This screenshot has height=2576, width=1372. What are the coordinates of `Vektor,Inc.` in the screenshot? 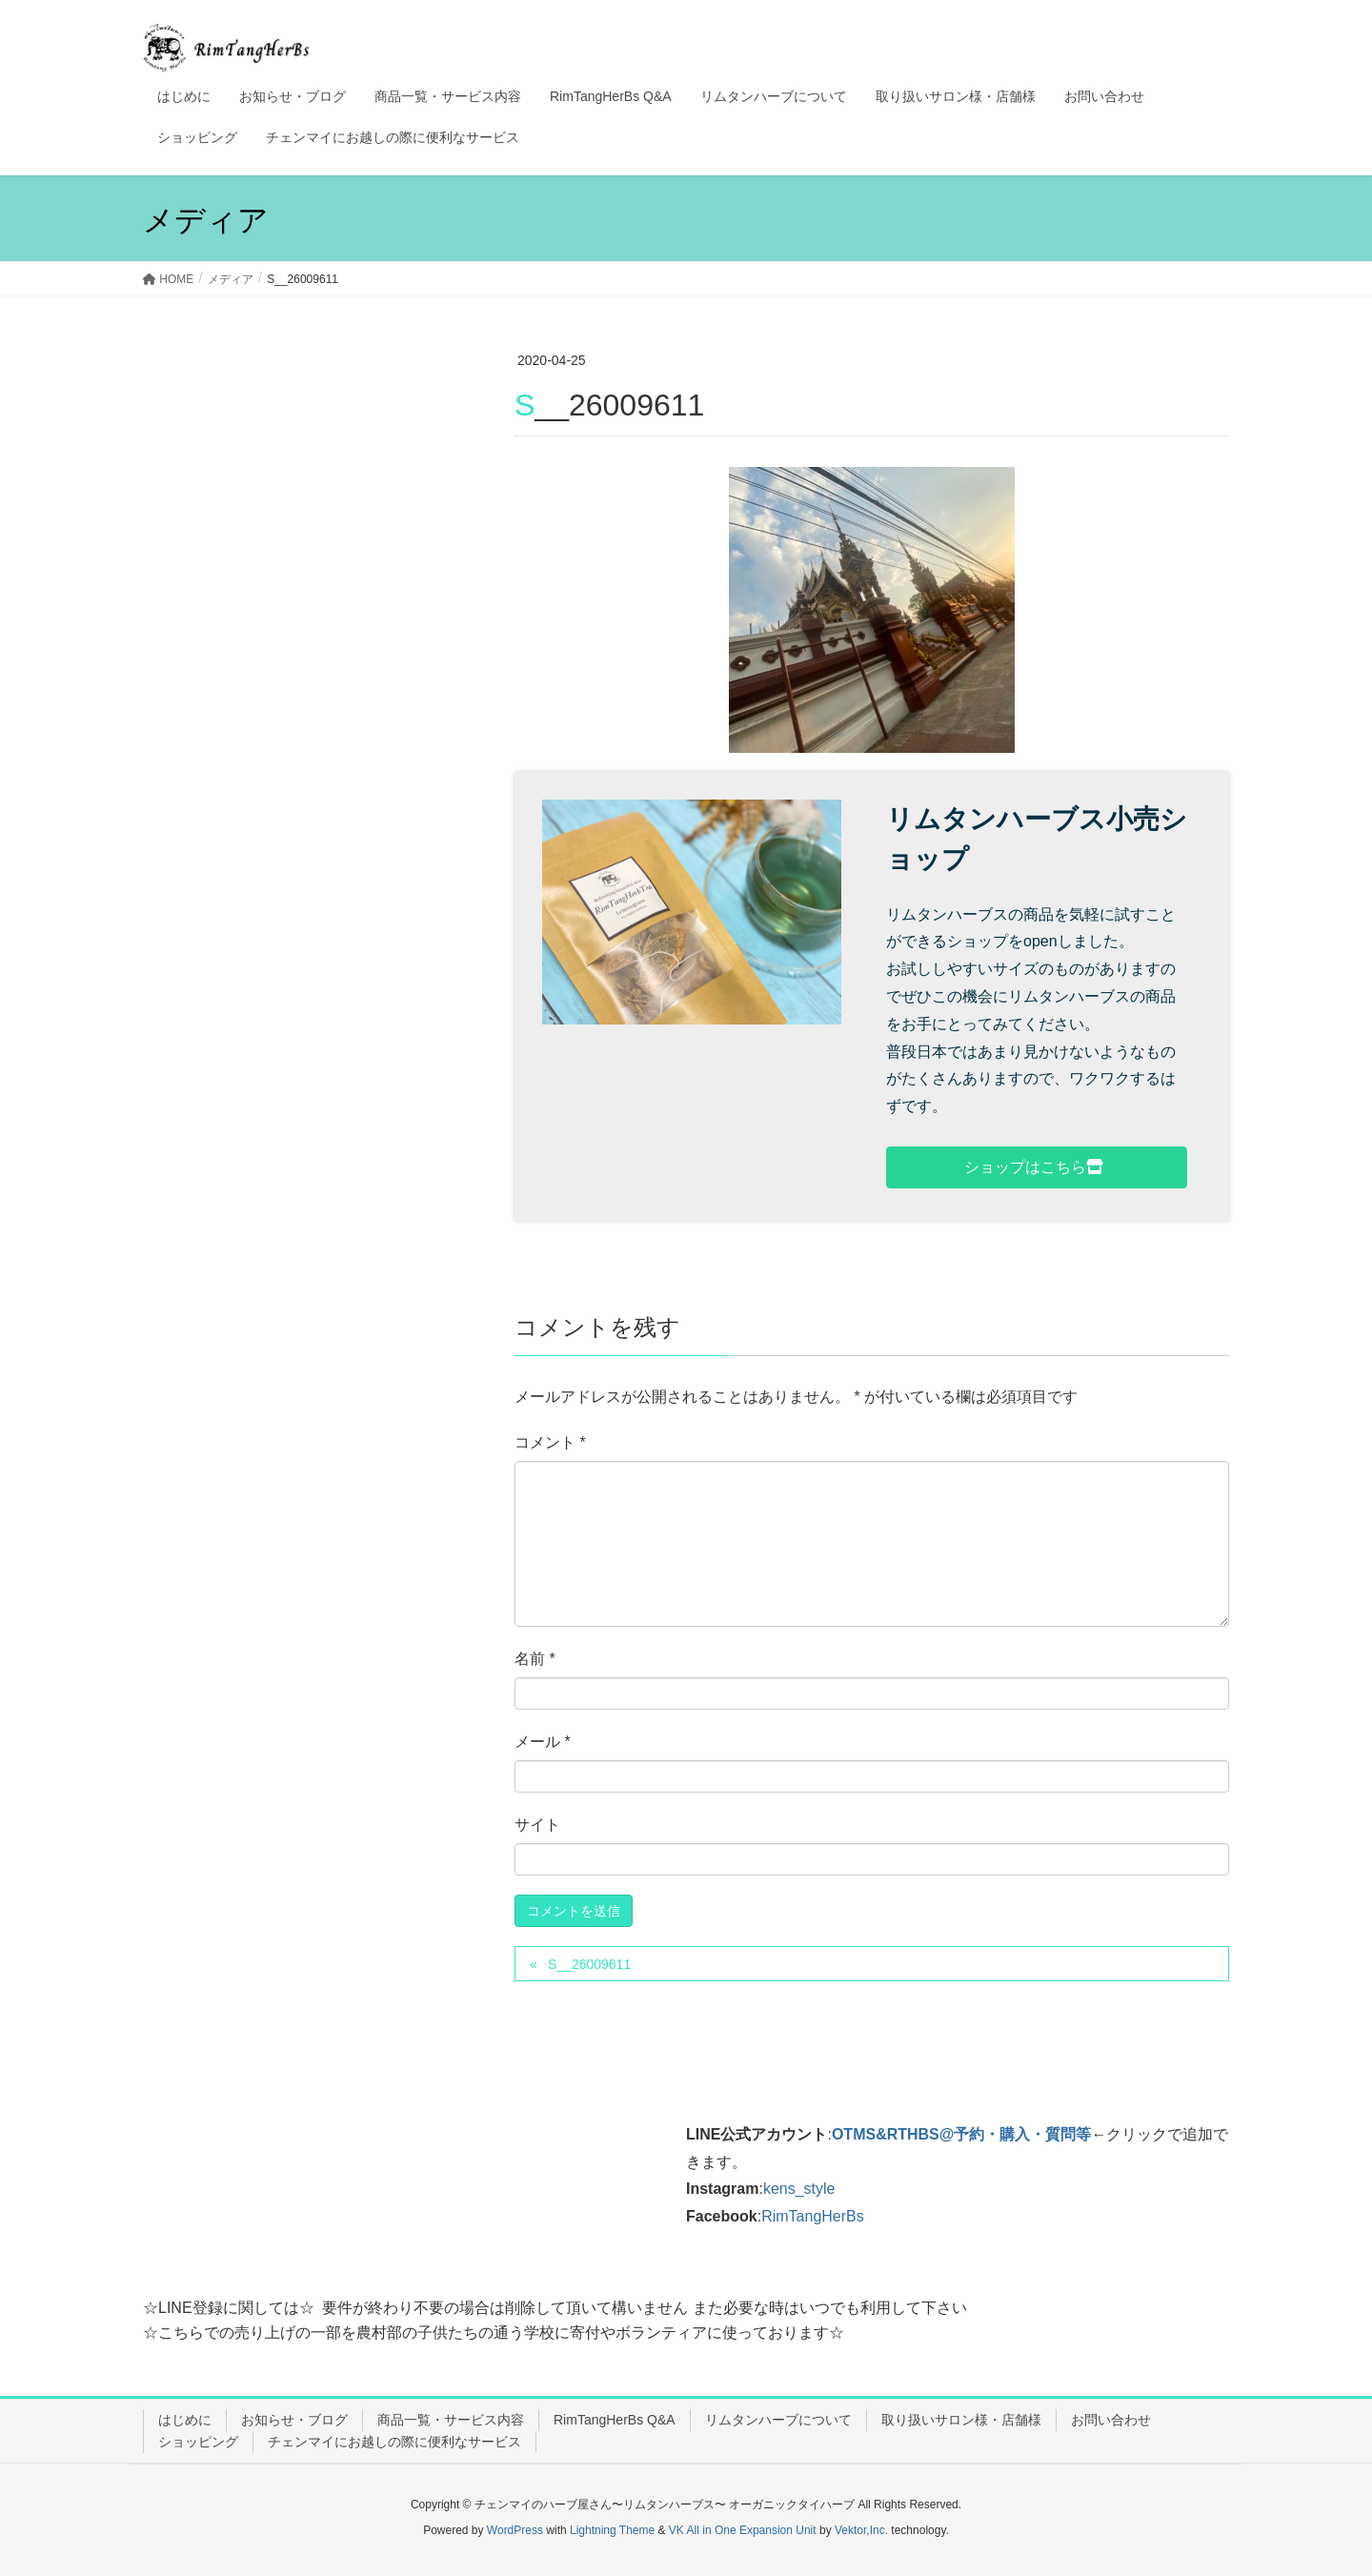 It's located at (861, 2530).